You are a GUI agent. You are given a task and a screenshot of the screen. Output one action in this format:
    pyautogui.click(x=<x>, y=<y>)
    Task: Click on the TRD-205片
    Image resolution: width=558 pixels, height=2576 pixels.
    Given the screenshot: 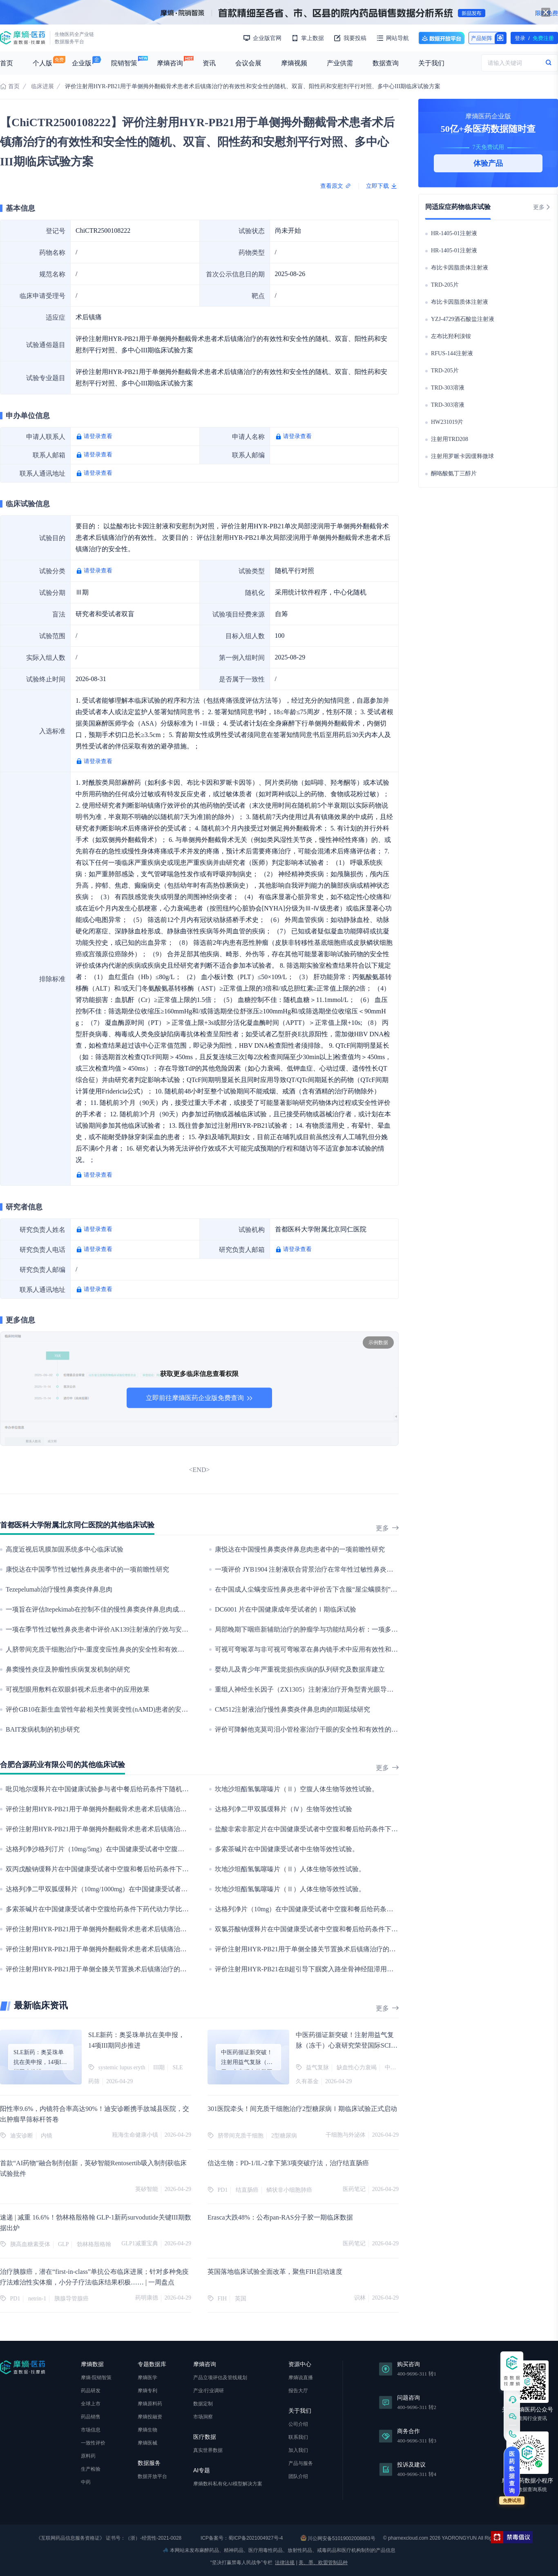 What is the action you would take?
    pyautogui.click(x=445, y=285)
    